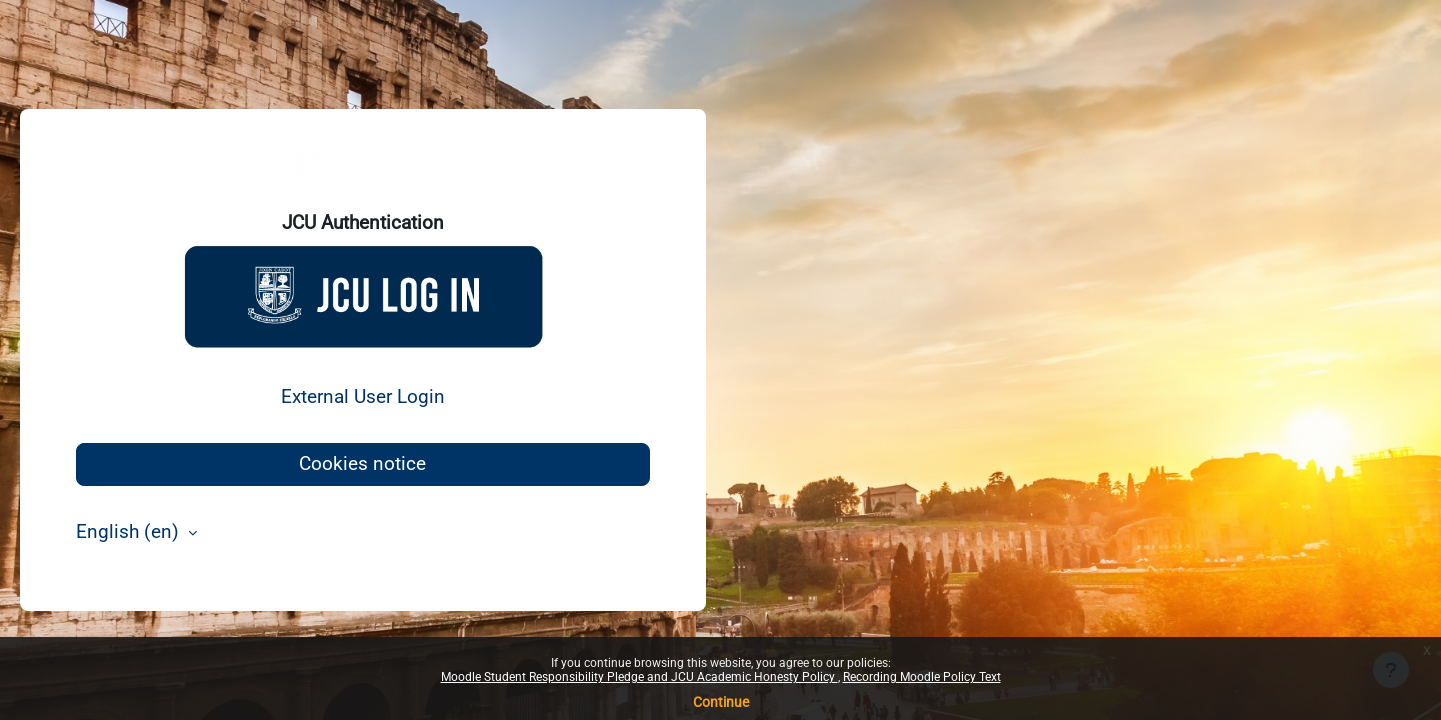 Image resolution: width=1441 pixels, height=720 pixels. Describe the element at coordinates (363, 396) in the screenshot. I see `External User Login` at that location.